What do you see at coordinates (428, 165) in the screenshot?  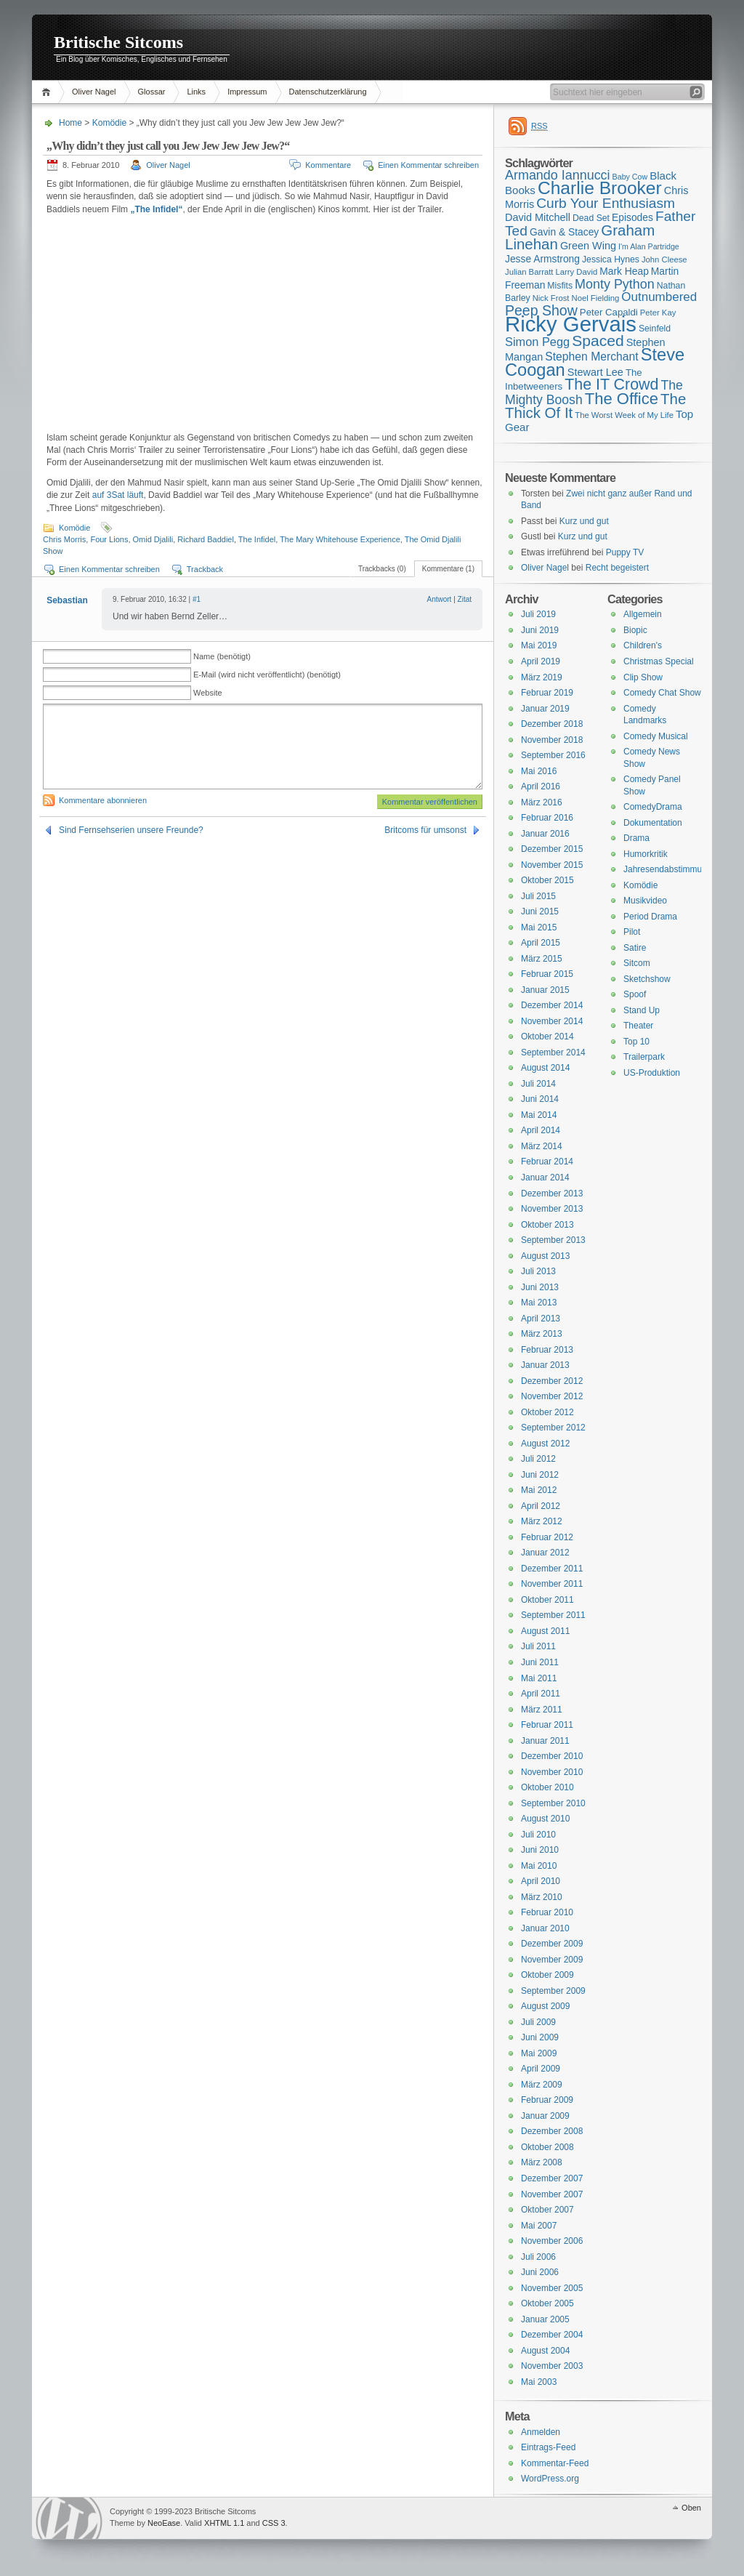 I see `Einen Kommentar schreiben` at bounding box center [428, 165].